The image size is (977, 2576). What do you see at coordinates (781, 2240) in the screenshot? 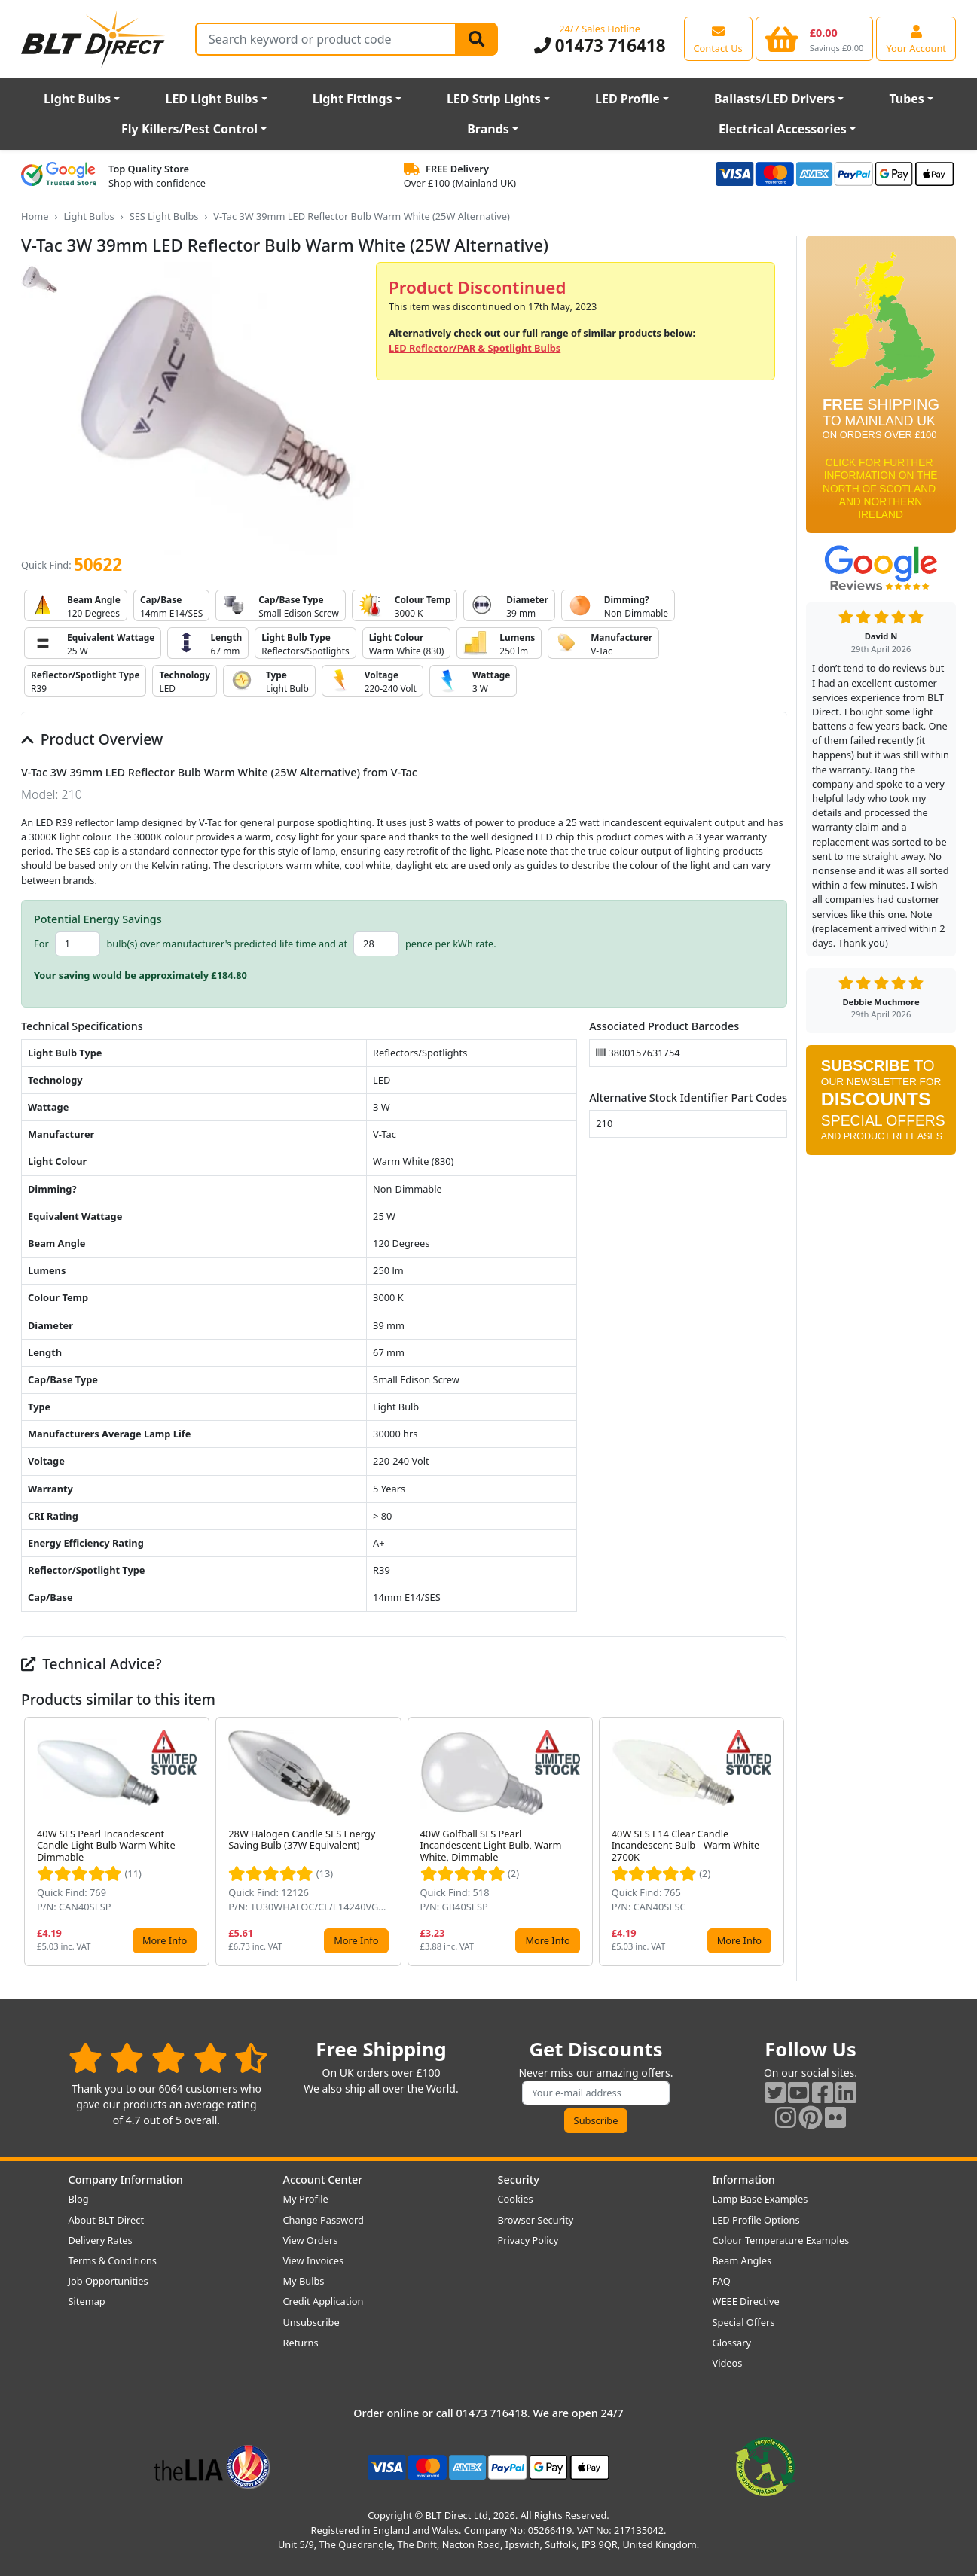
I see `Colour Temperature Examples` at bounding box center [781, 2240].